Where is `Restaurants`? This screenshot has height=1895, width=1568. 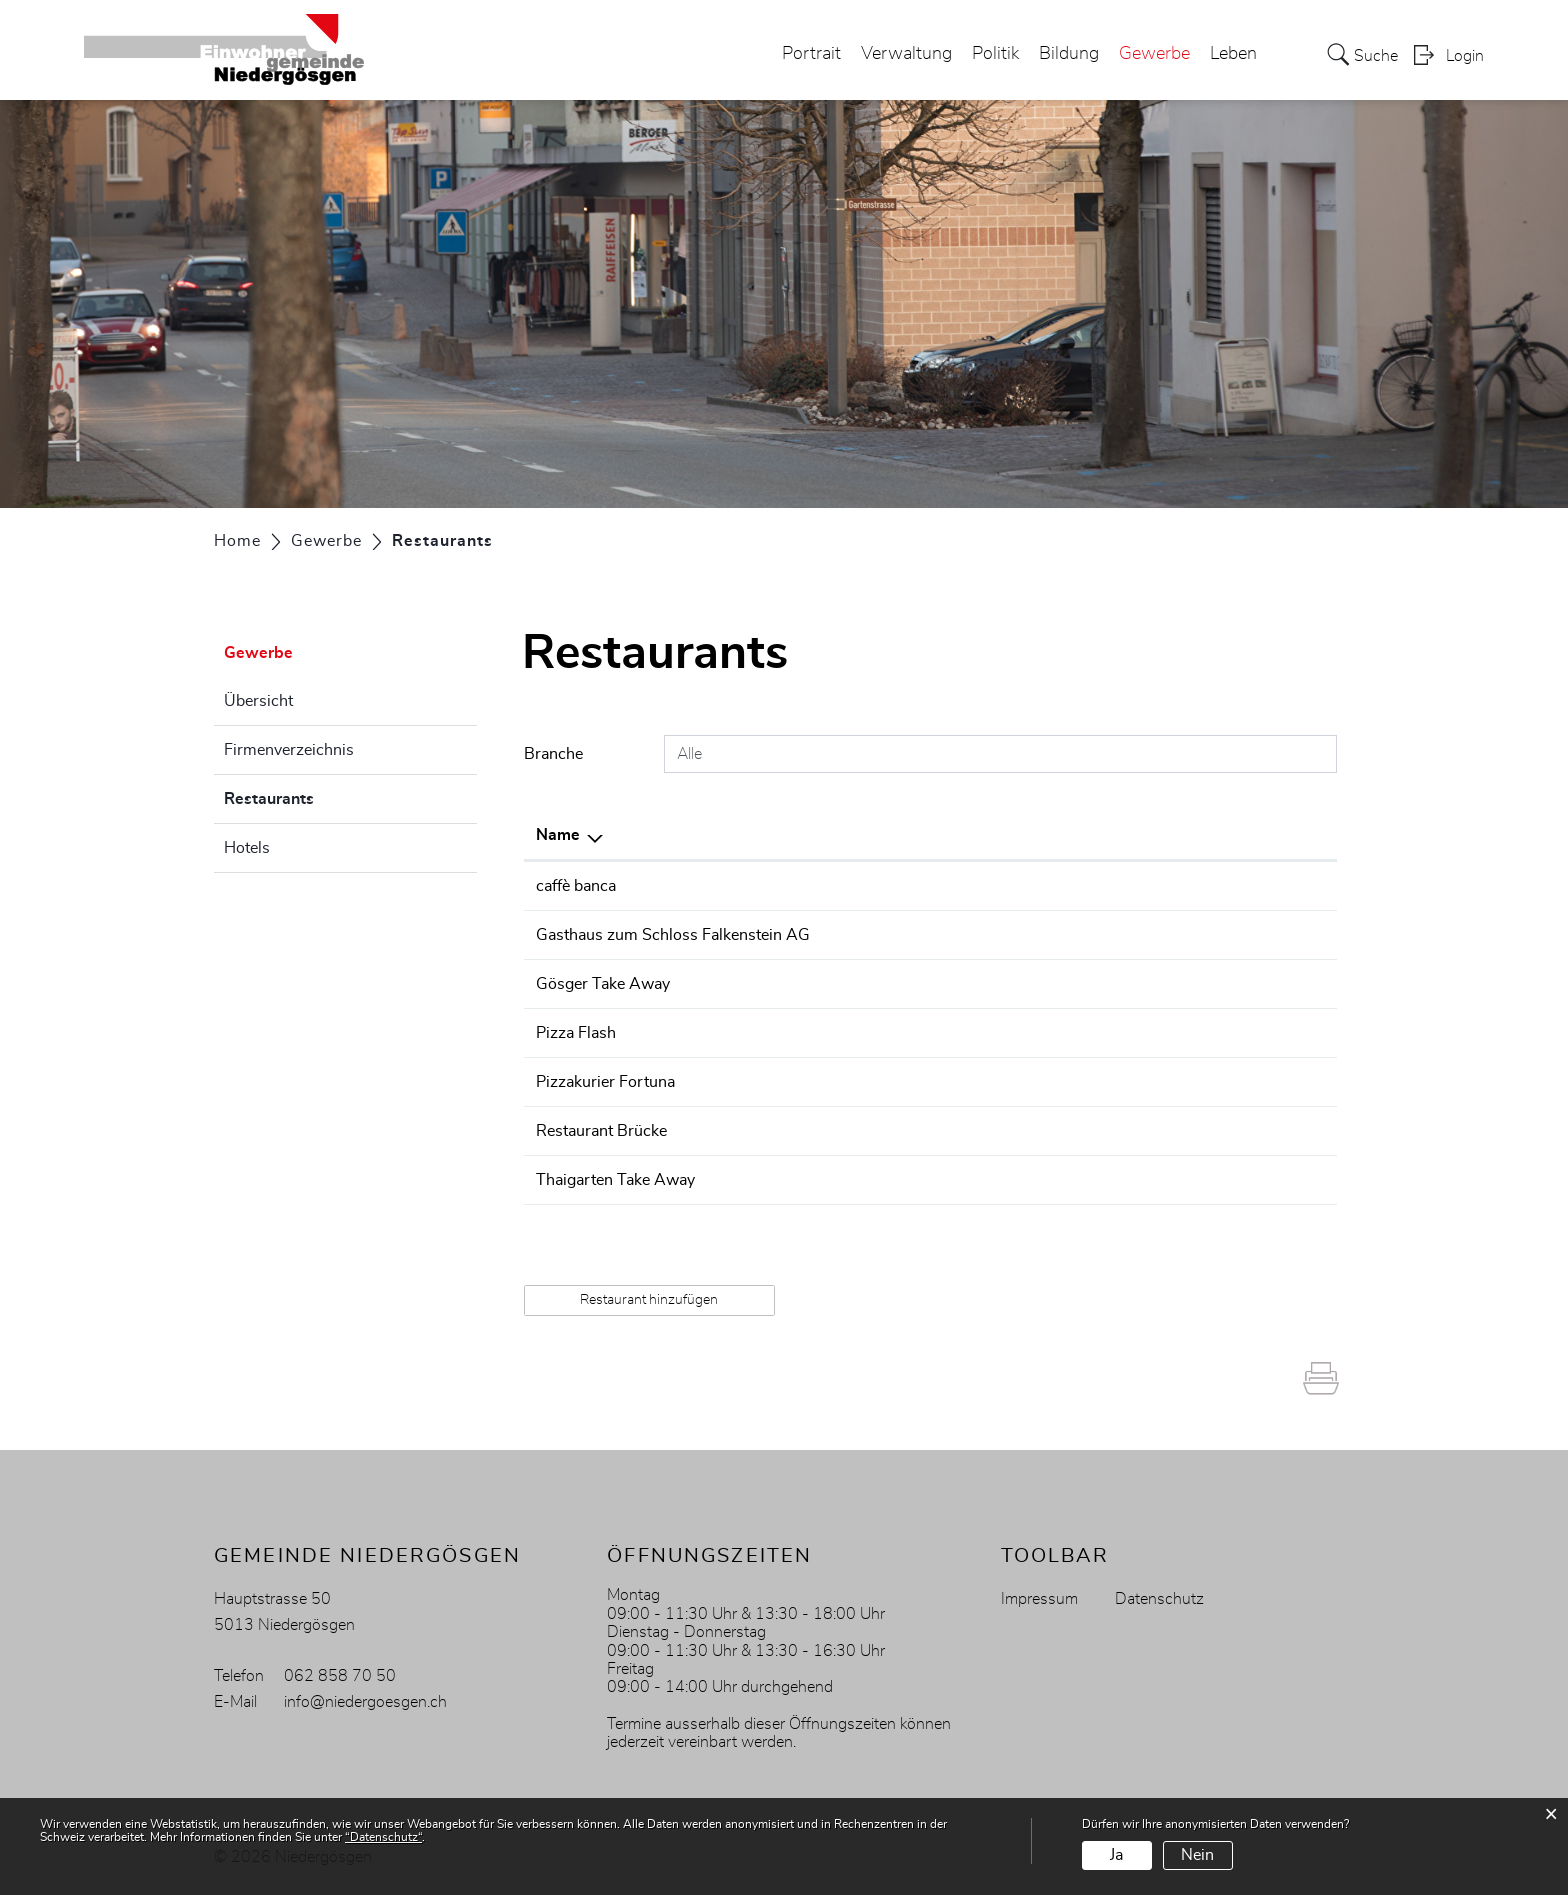 Restaurants is located at coordinates (319, 796).